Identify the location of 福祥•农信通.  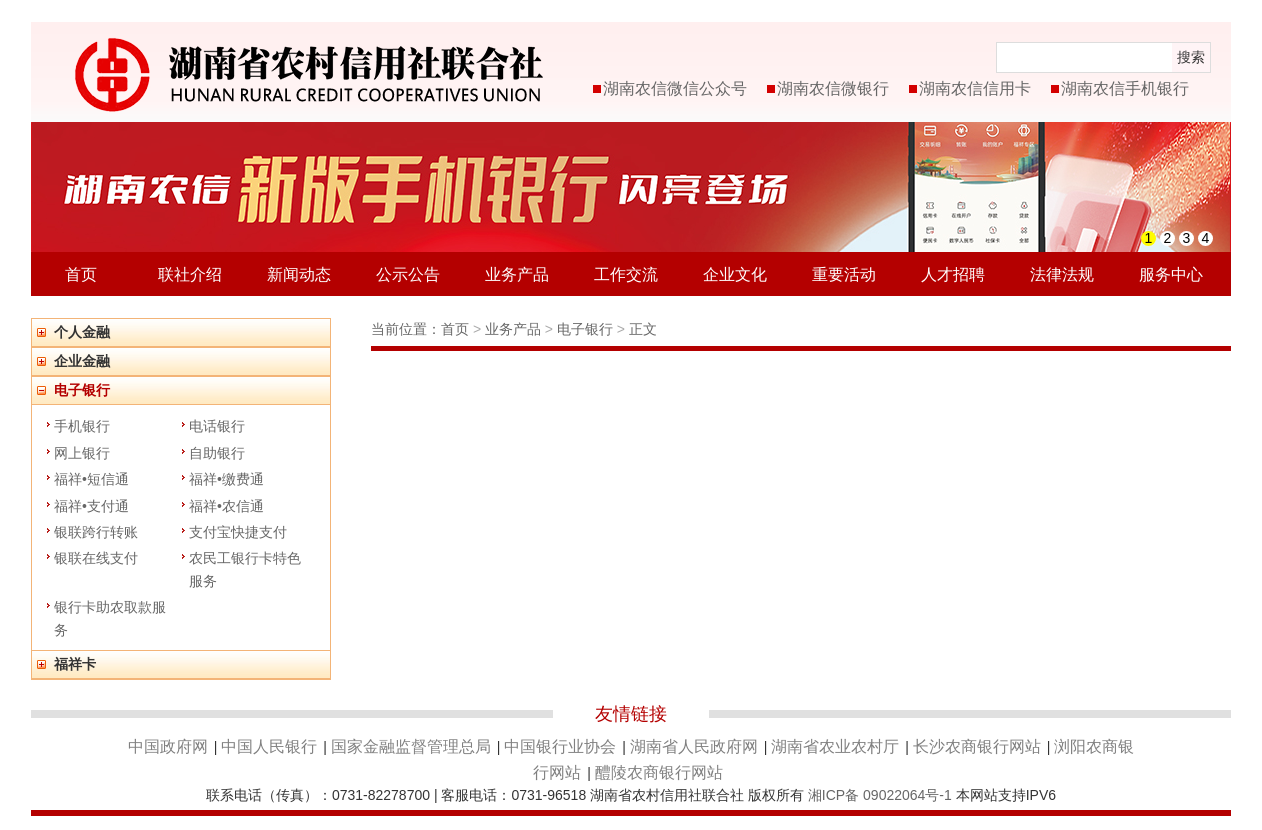
(226, 506).